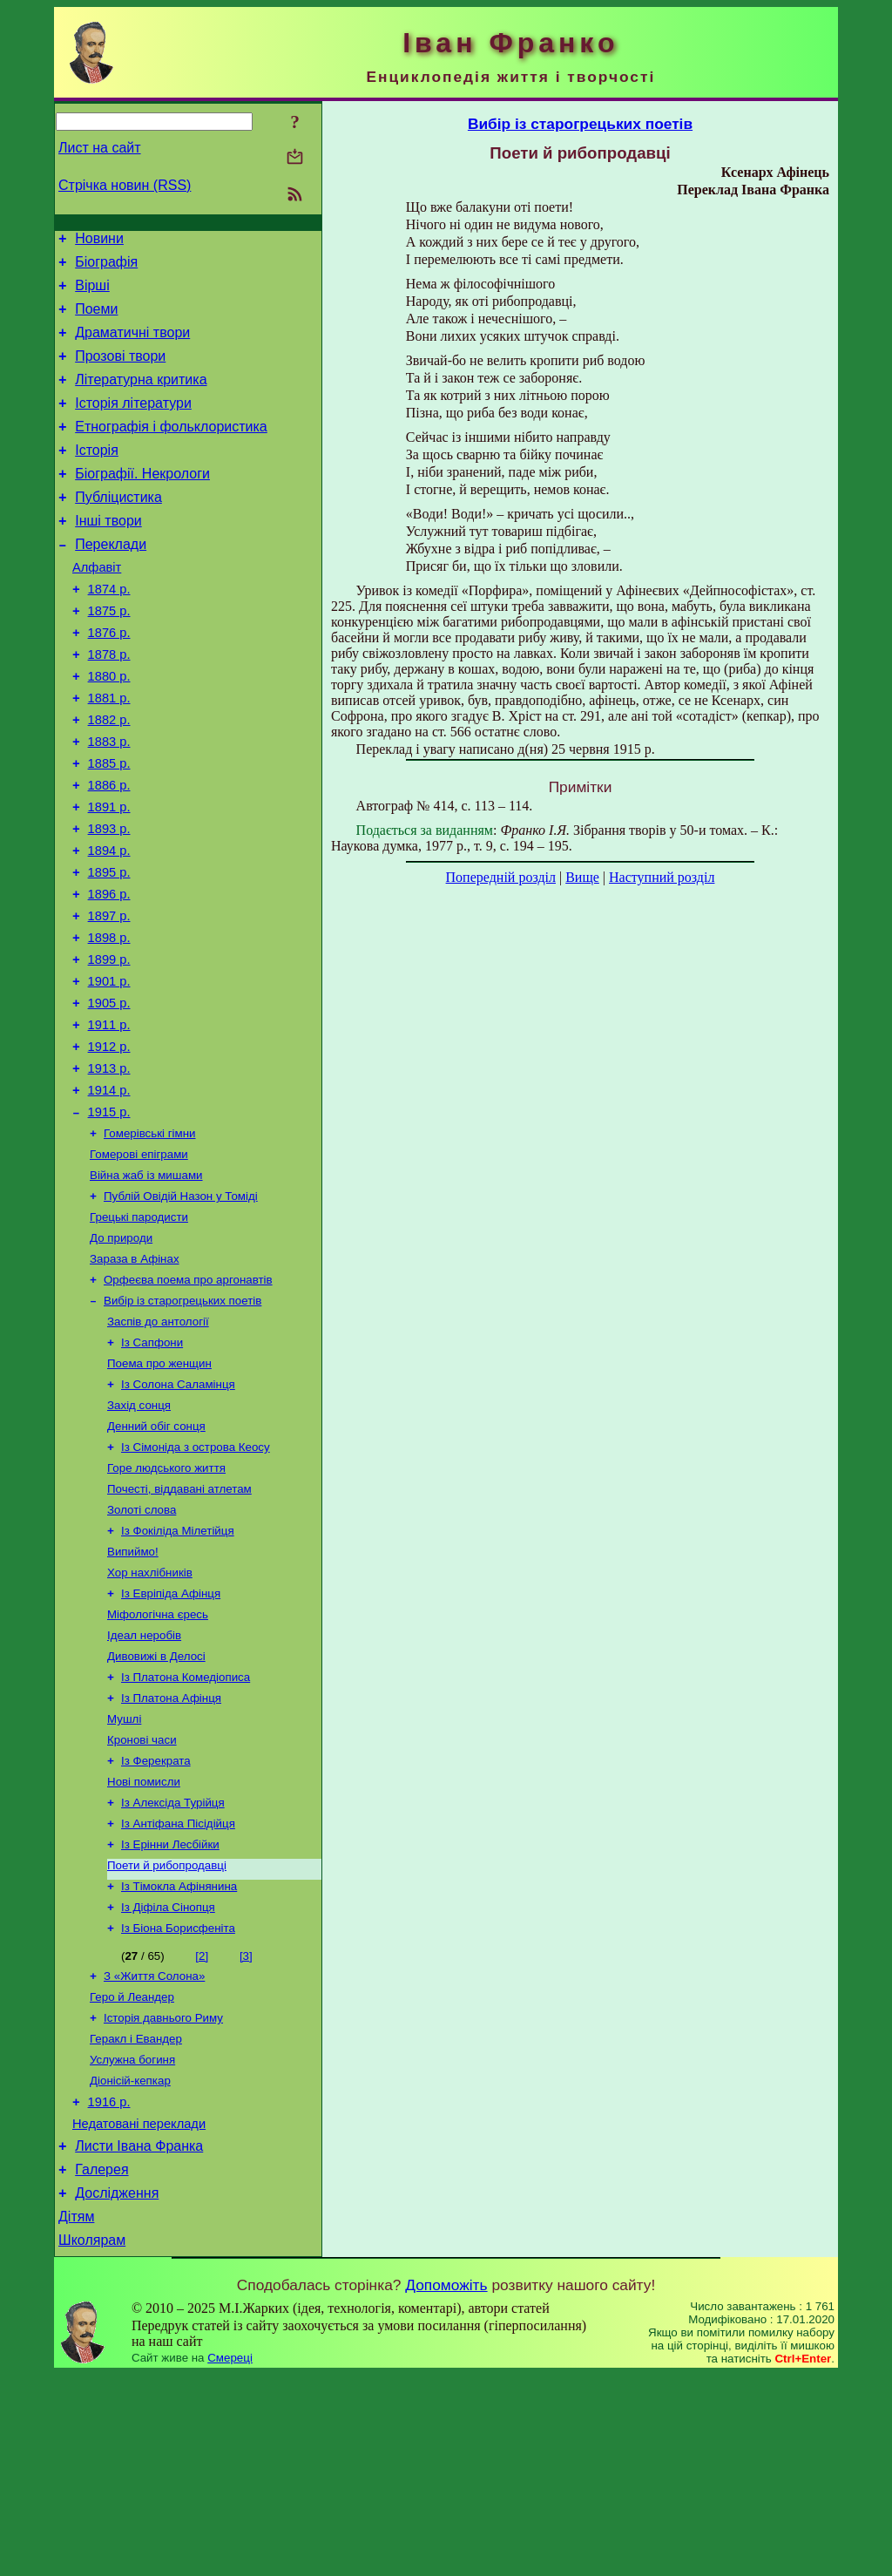 This screenshot has width=892, height=2576. What do you see at coordinates (201, 2128) in the screenshot?
I see `[2]` at bounding box center [201, 2128].